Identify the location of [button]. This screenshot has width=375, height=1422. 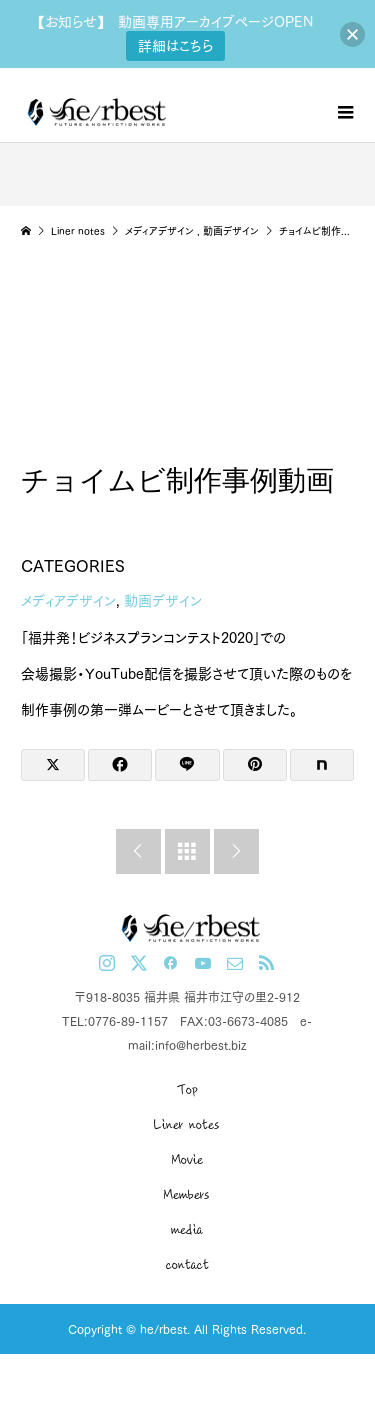
(352, 34).